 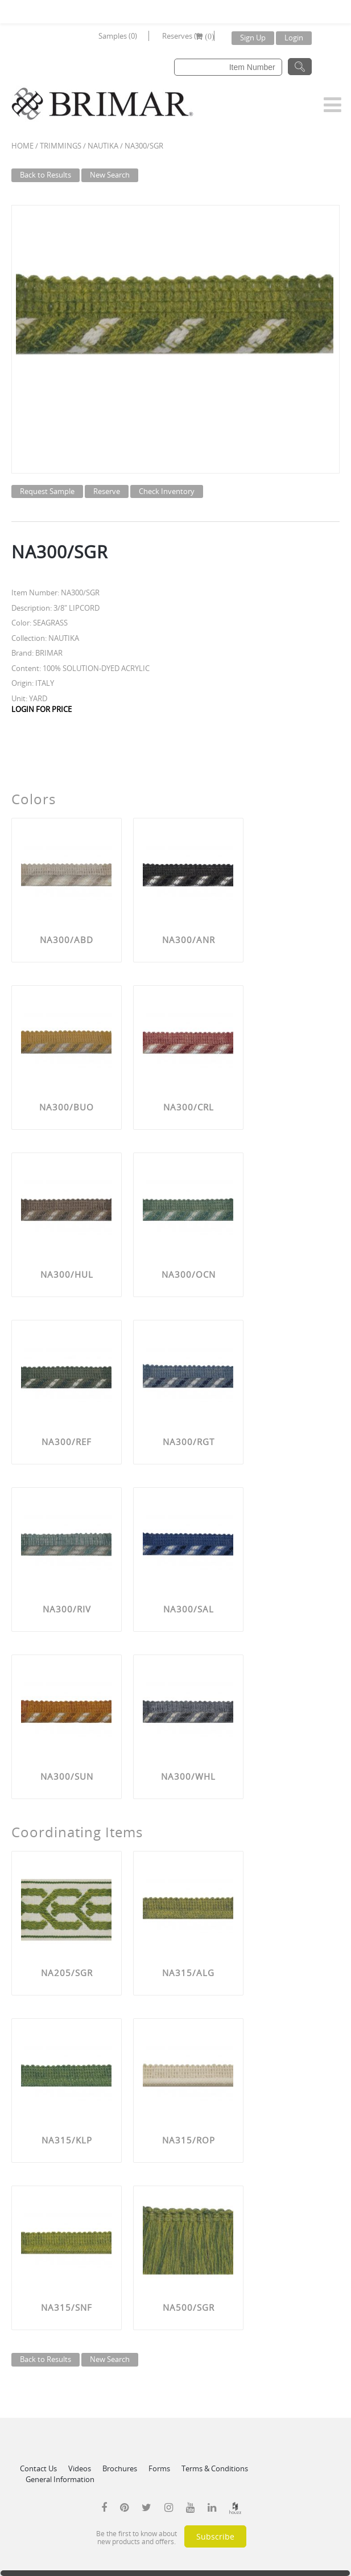 I want to click on Reserve, so click(x=106, y=491).